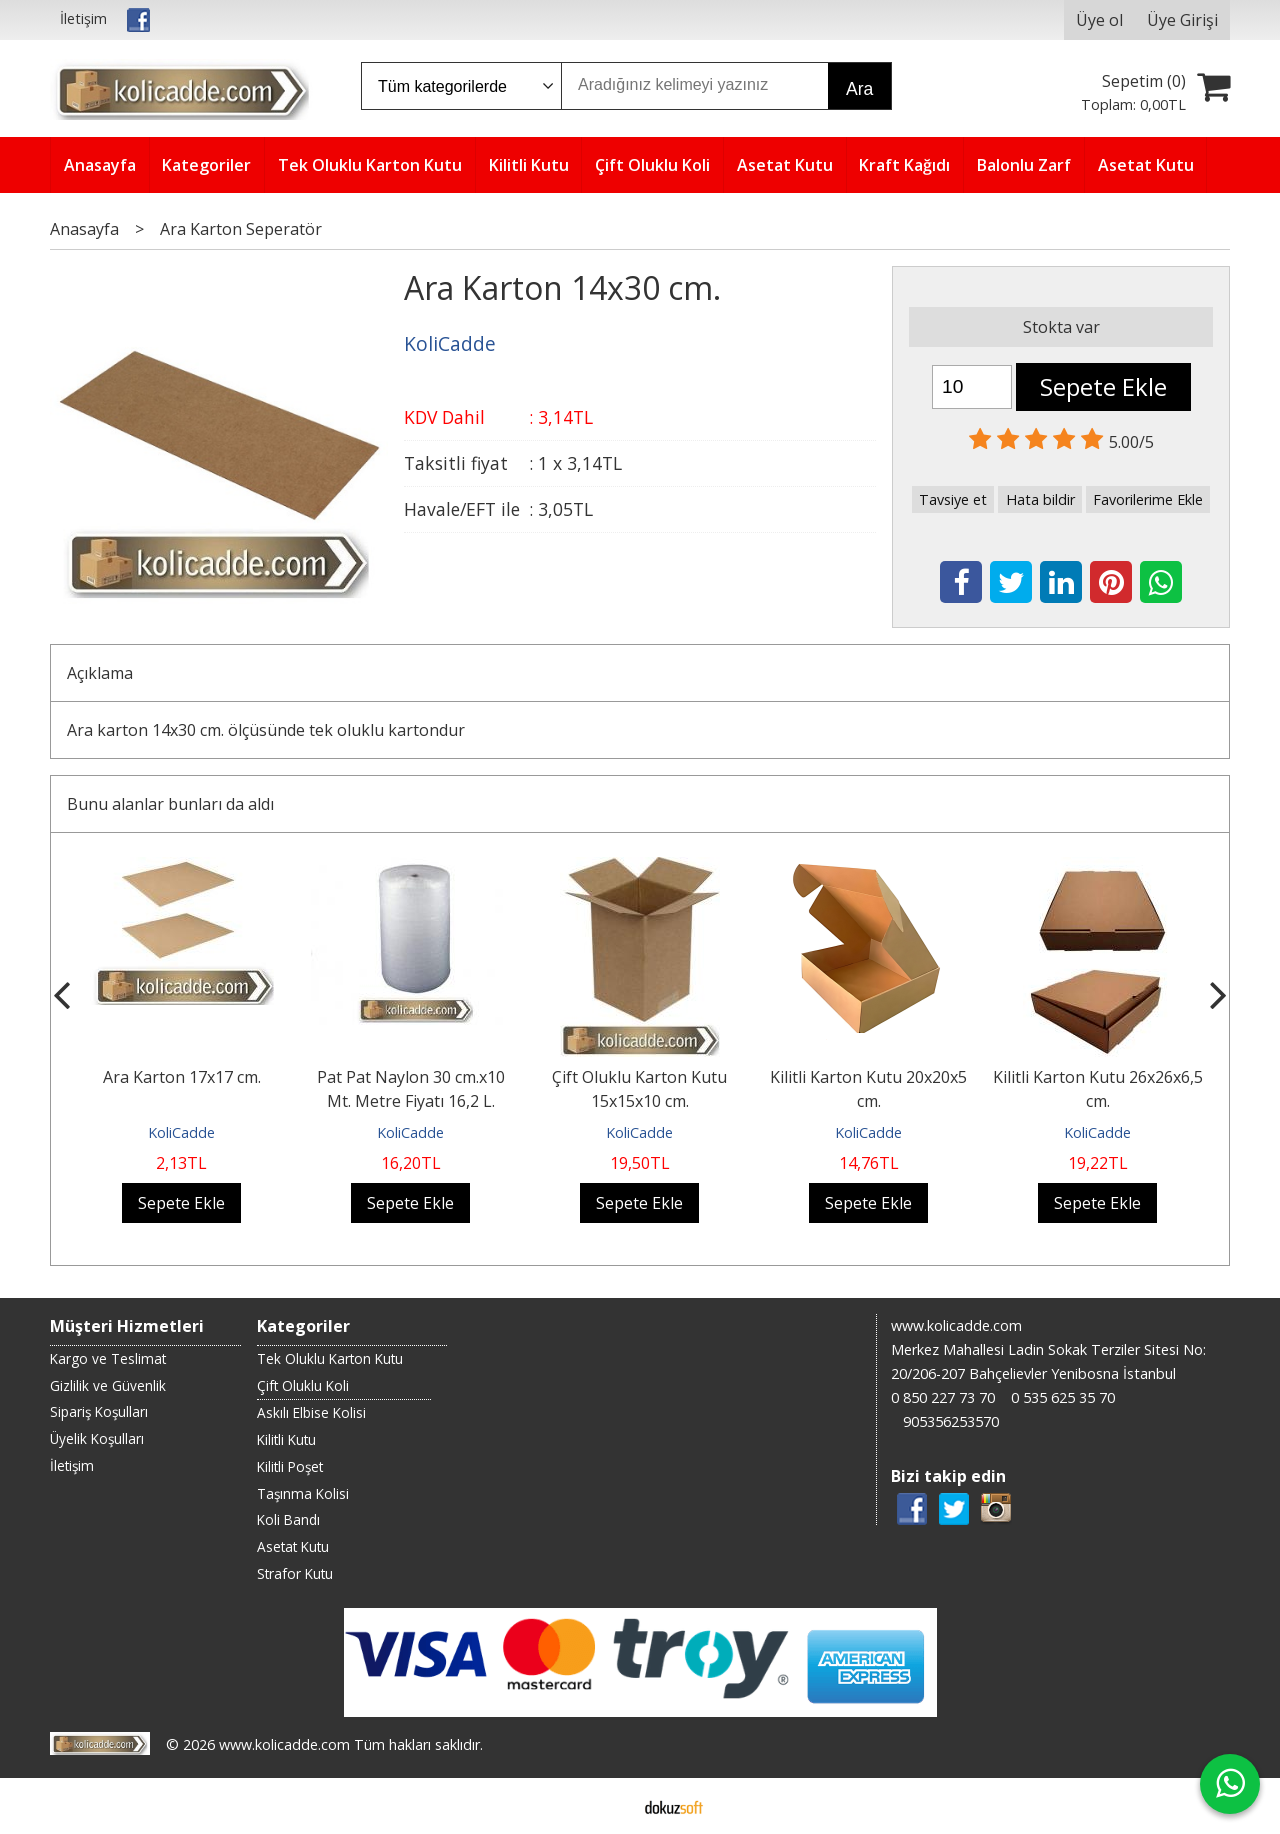  I want to click on E-ticaret, so click(608, 1806).